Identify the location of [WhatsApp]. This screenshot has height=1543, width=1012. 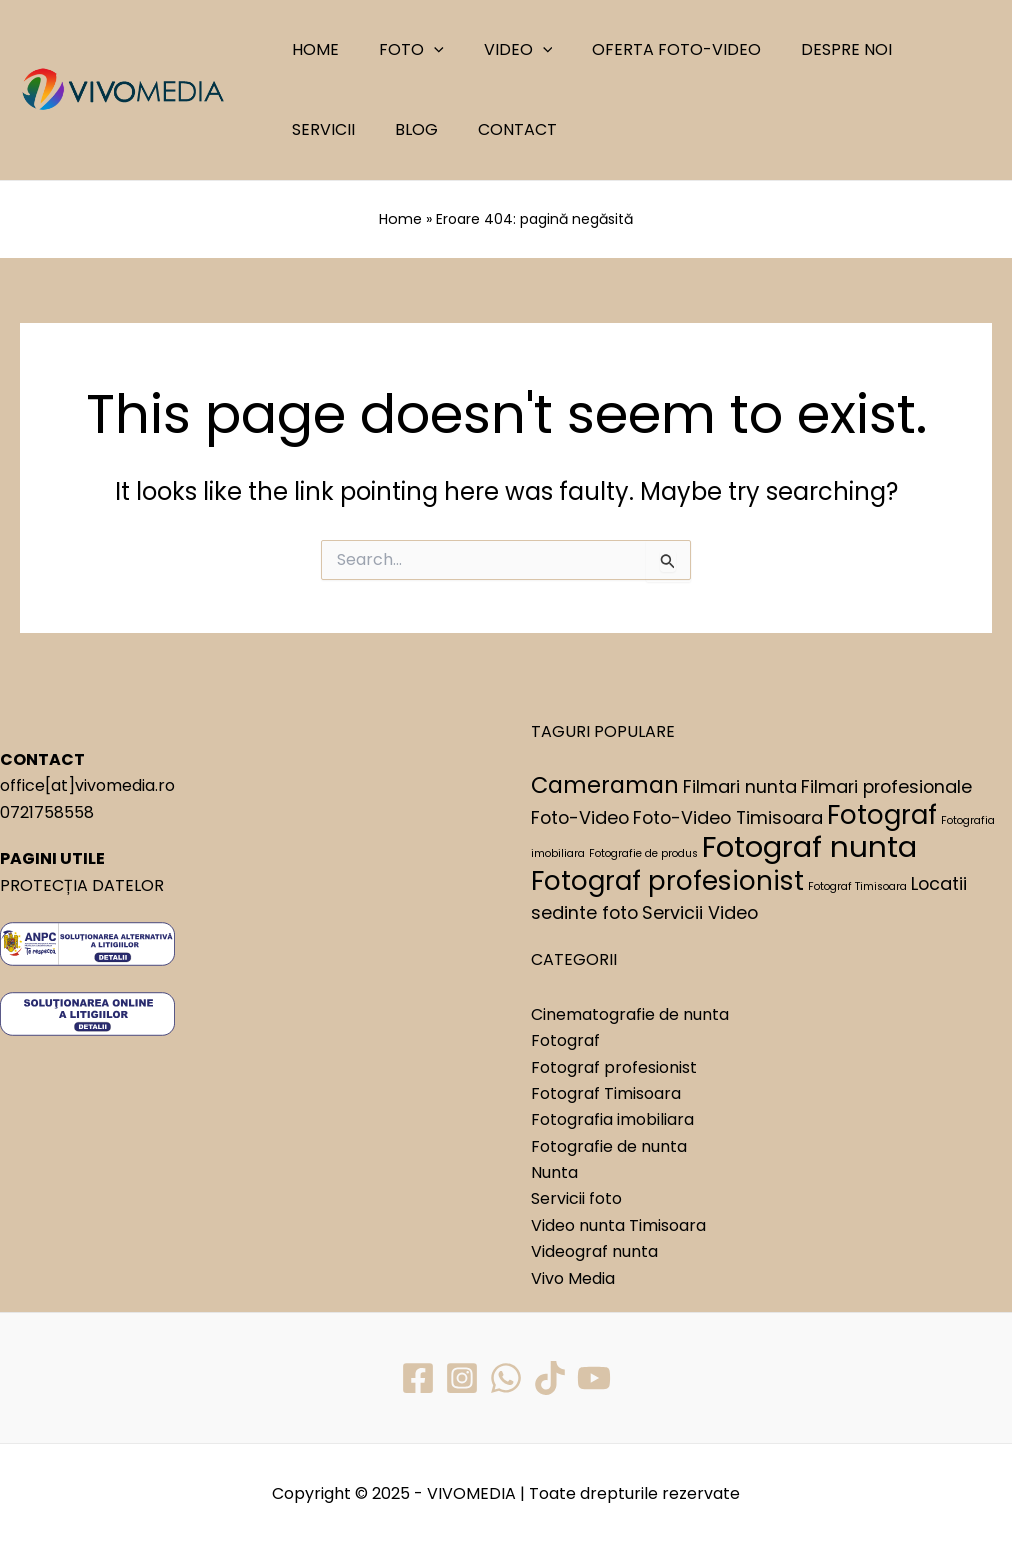
(506, 1377).